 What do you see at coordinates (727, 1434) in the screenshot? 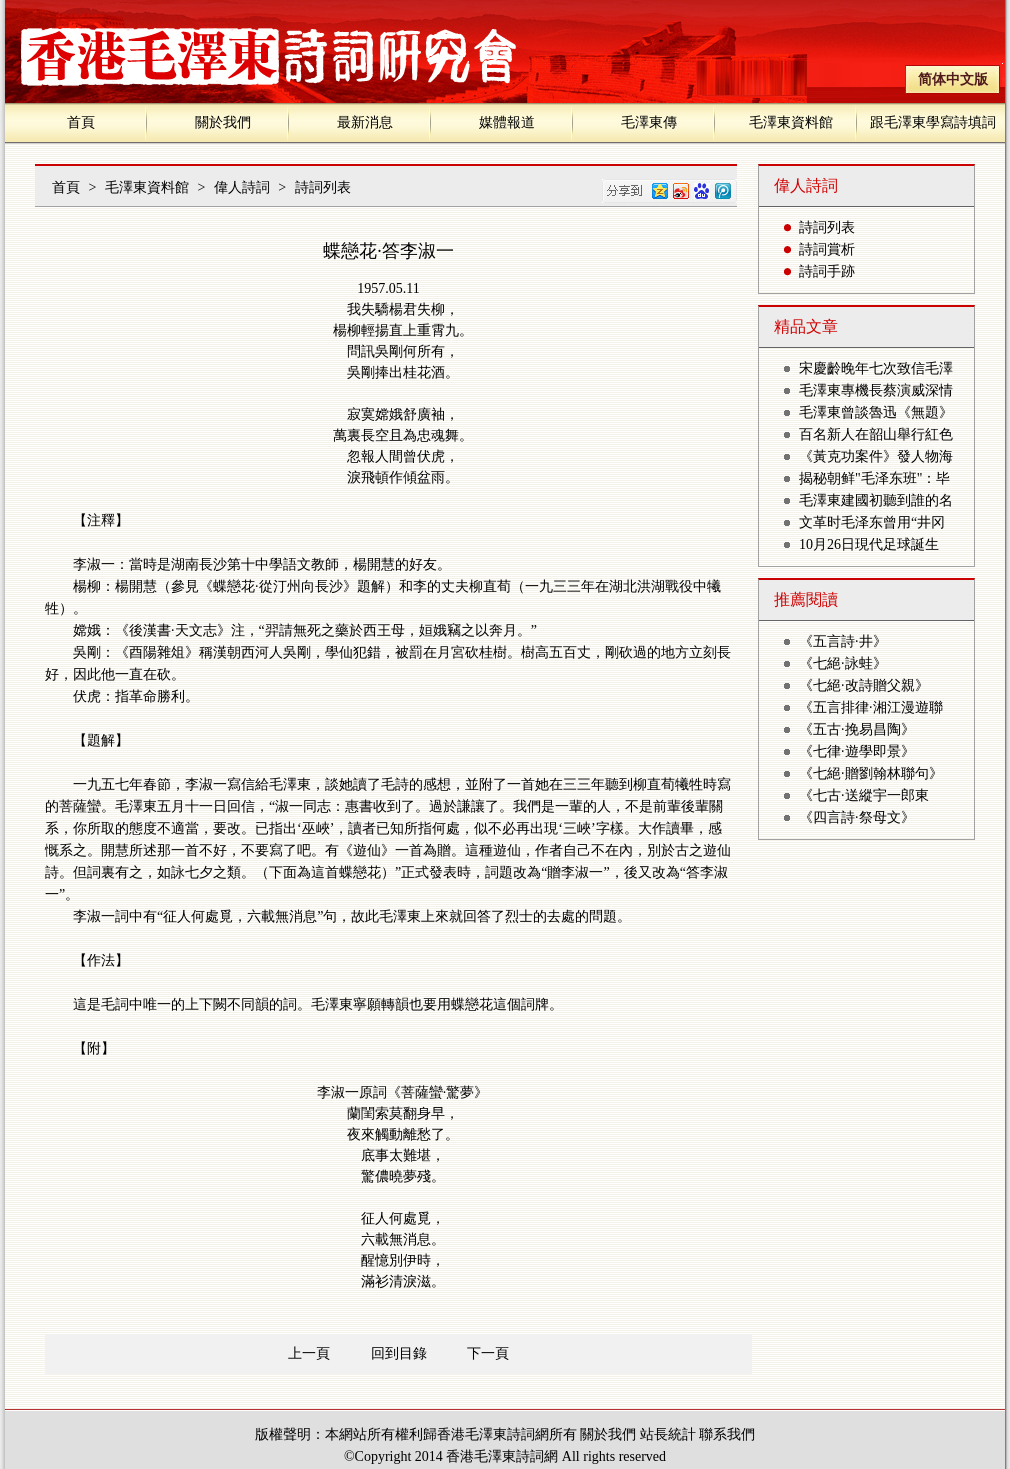
I see `聯系我們` at bounding box center [727, 1434].